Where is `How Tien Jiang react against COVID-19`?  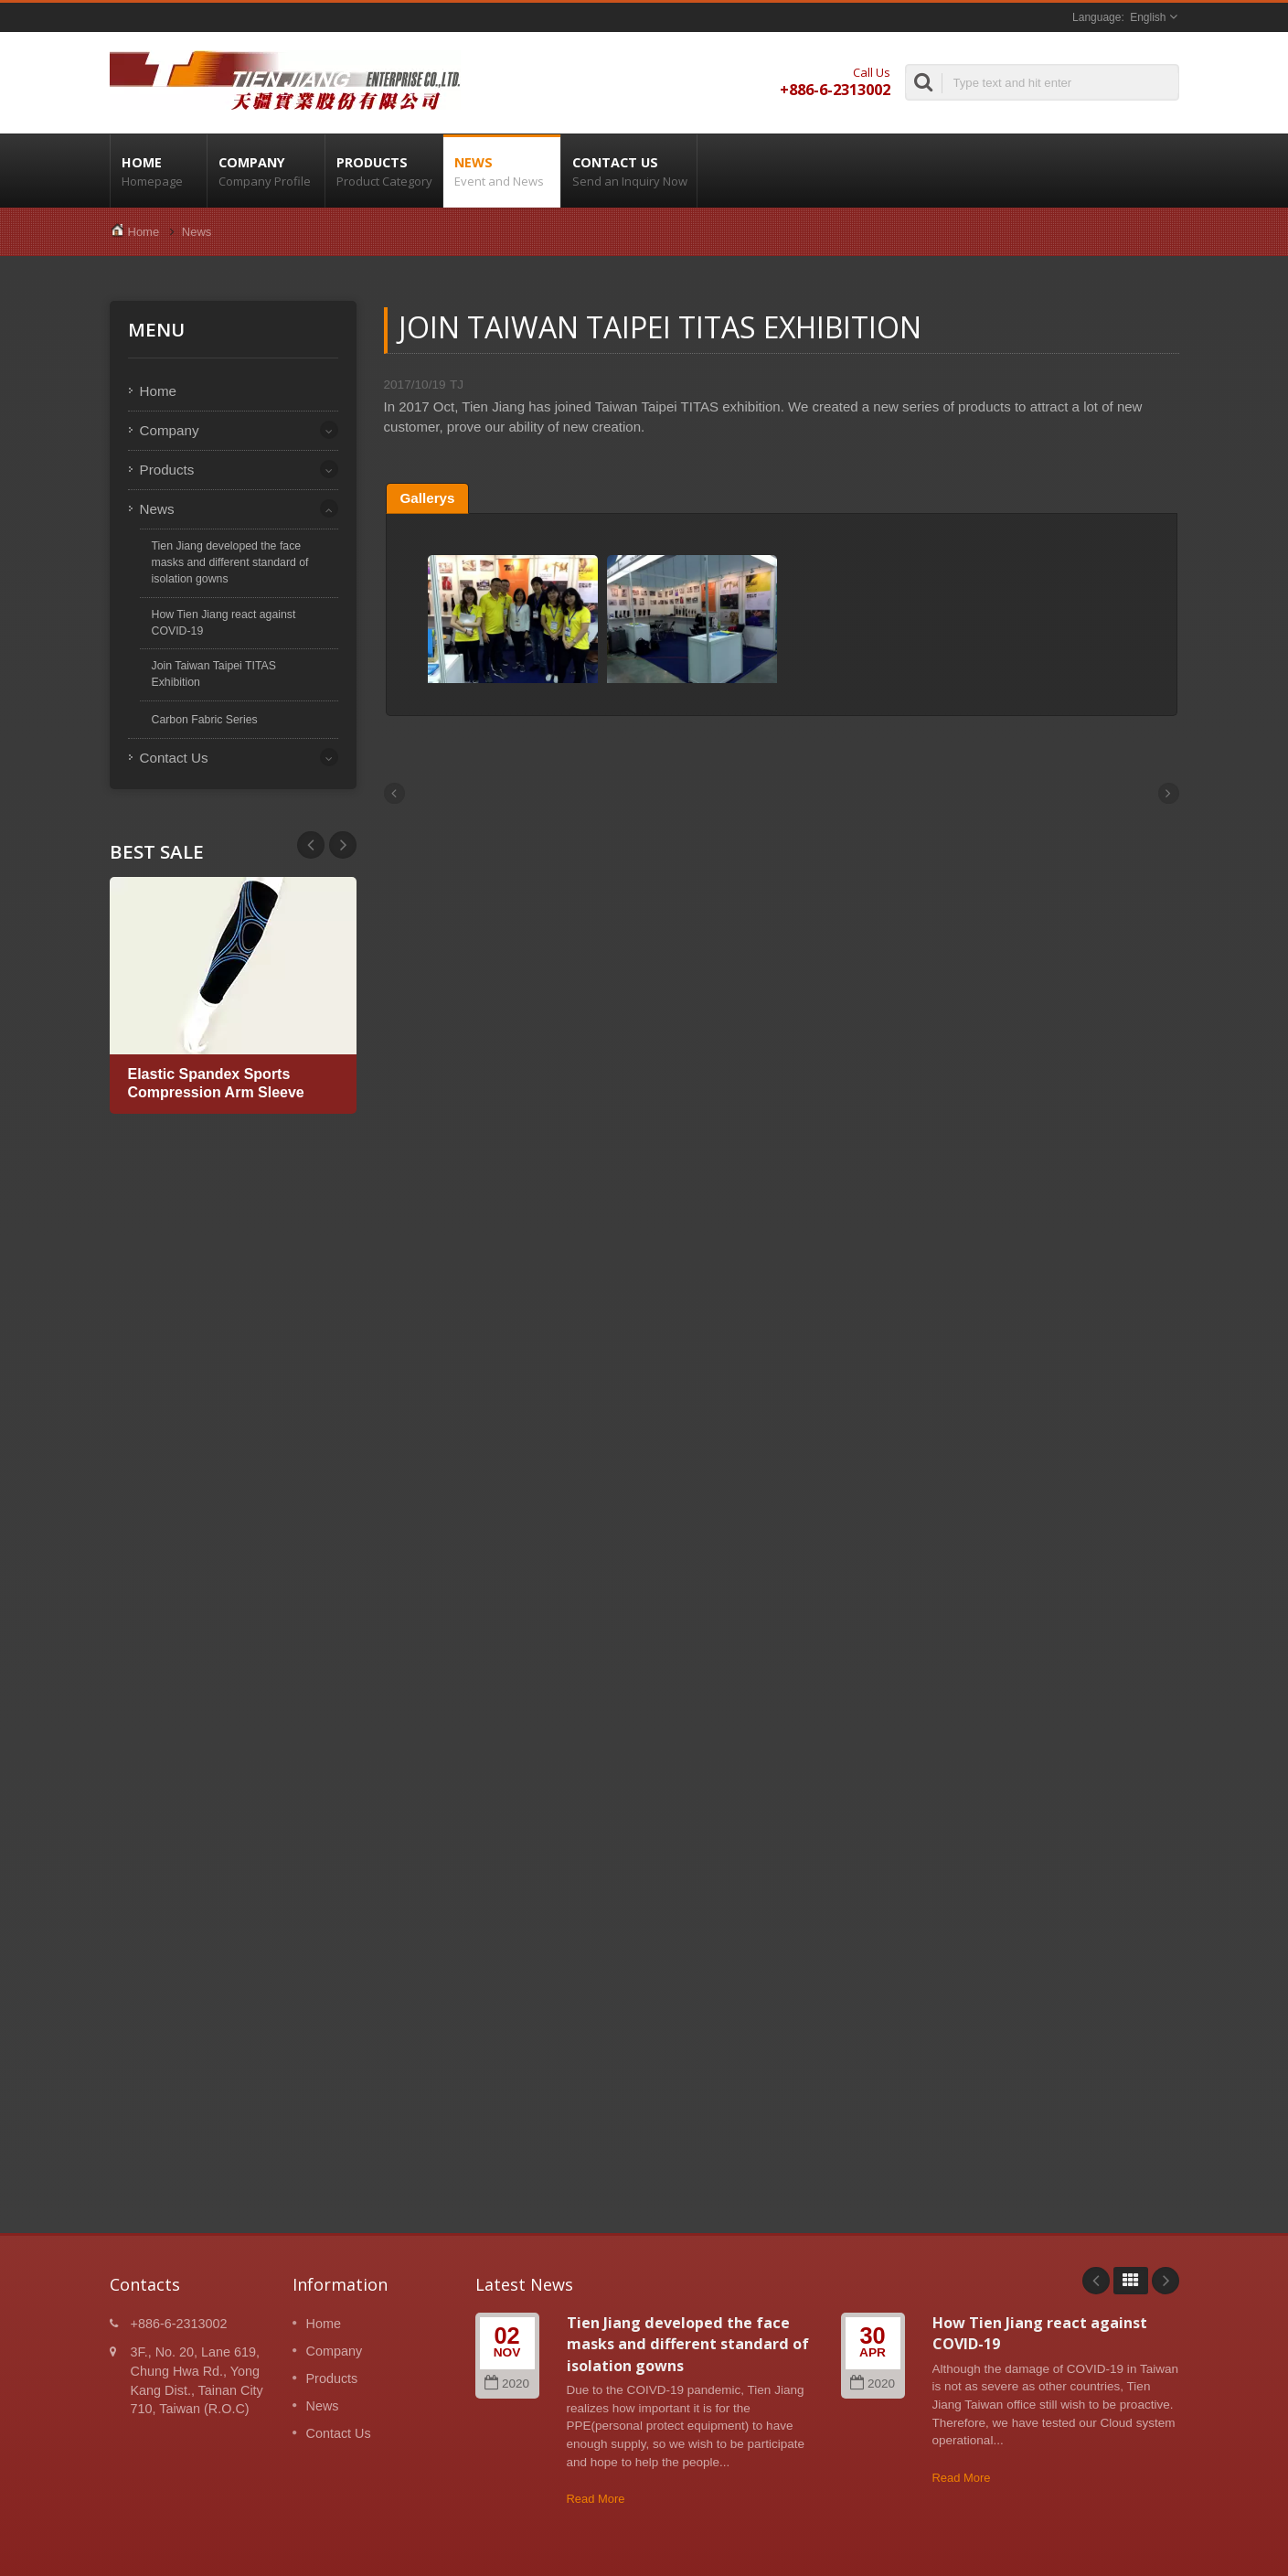 How Tien Jiang react against COVID-19 is located at coordinates (224, 622).